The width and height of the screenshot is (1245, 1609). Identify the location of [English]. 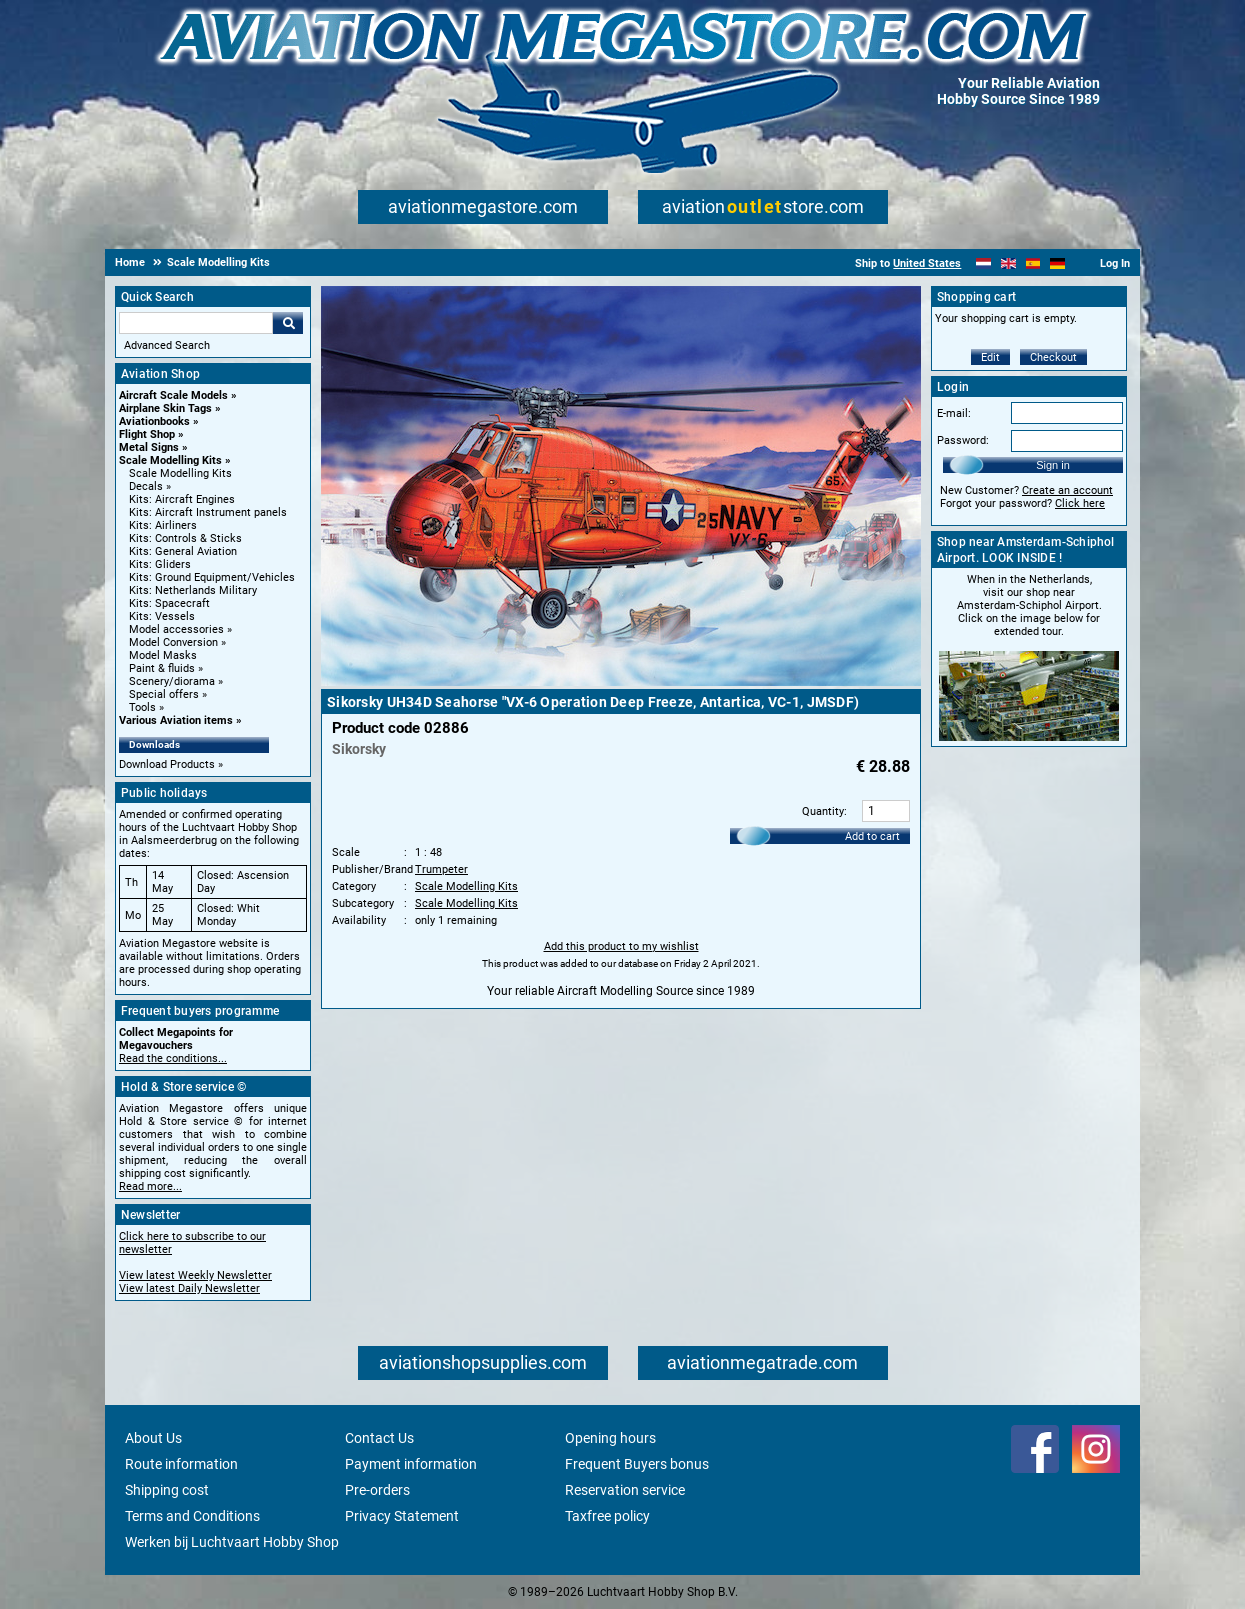
(1008, 263).